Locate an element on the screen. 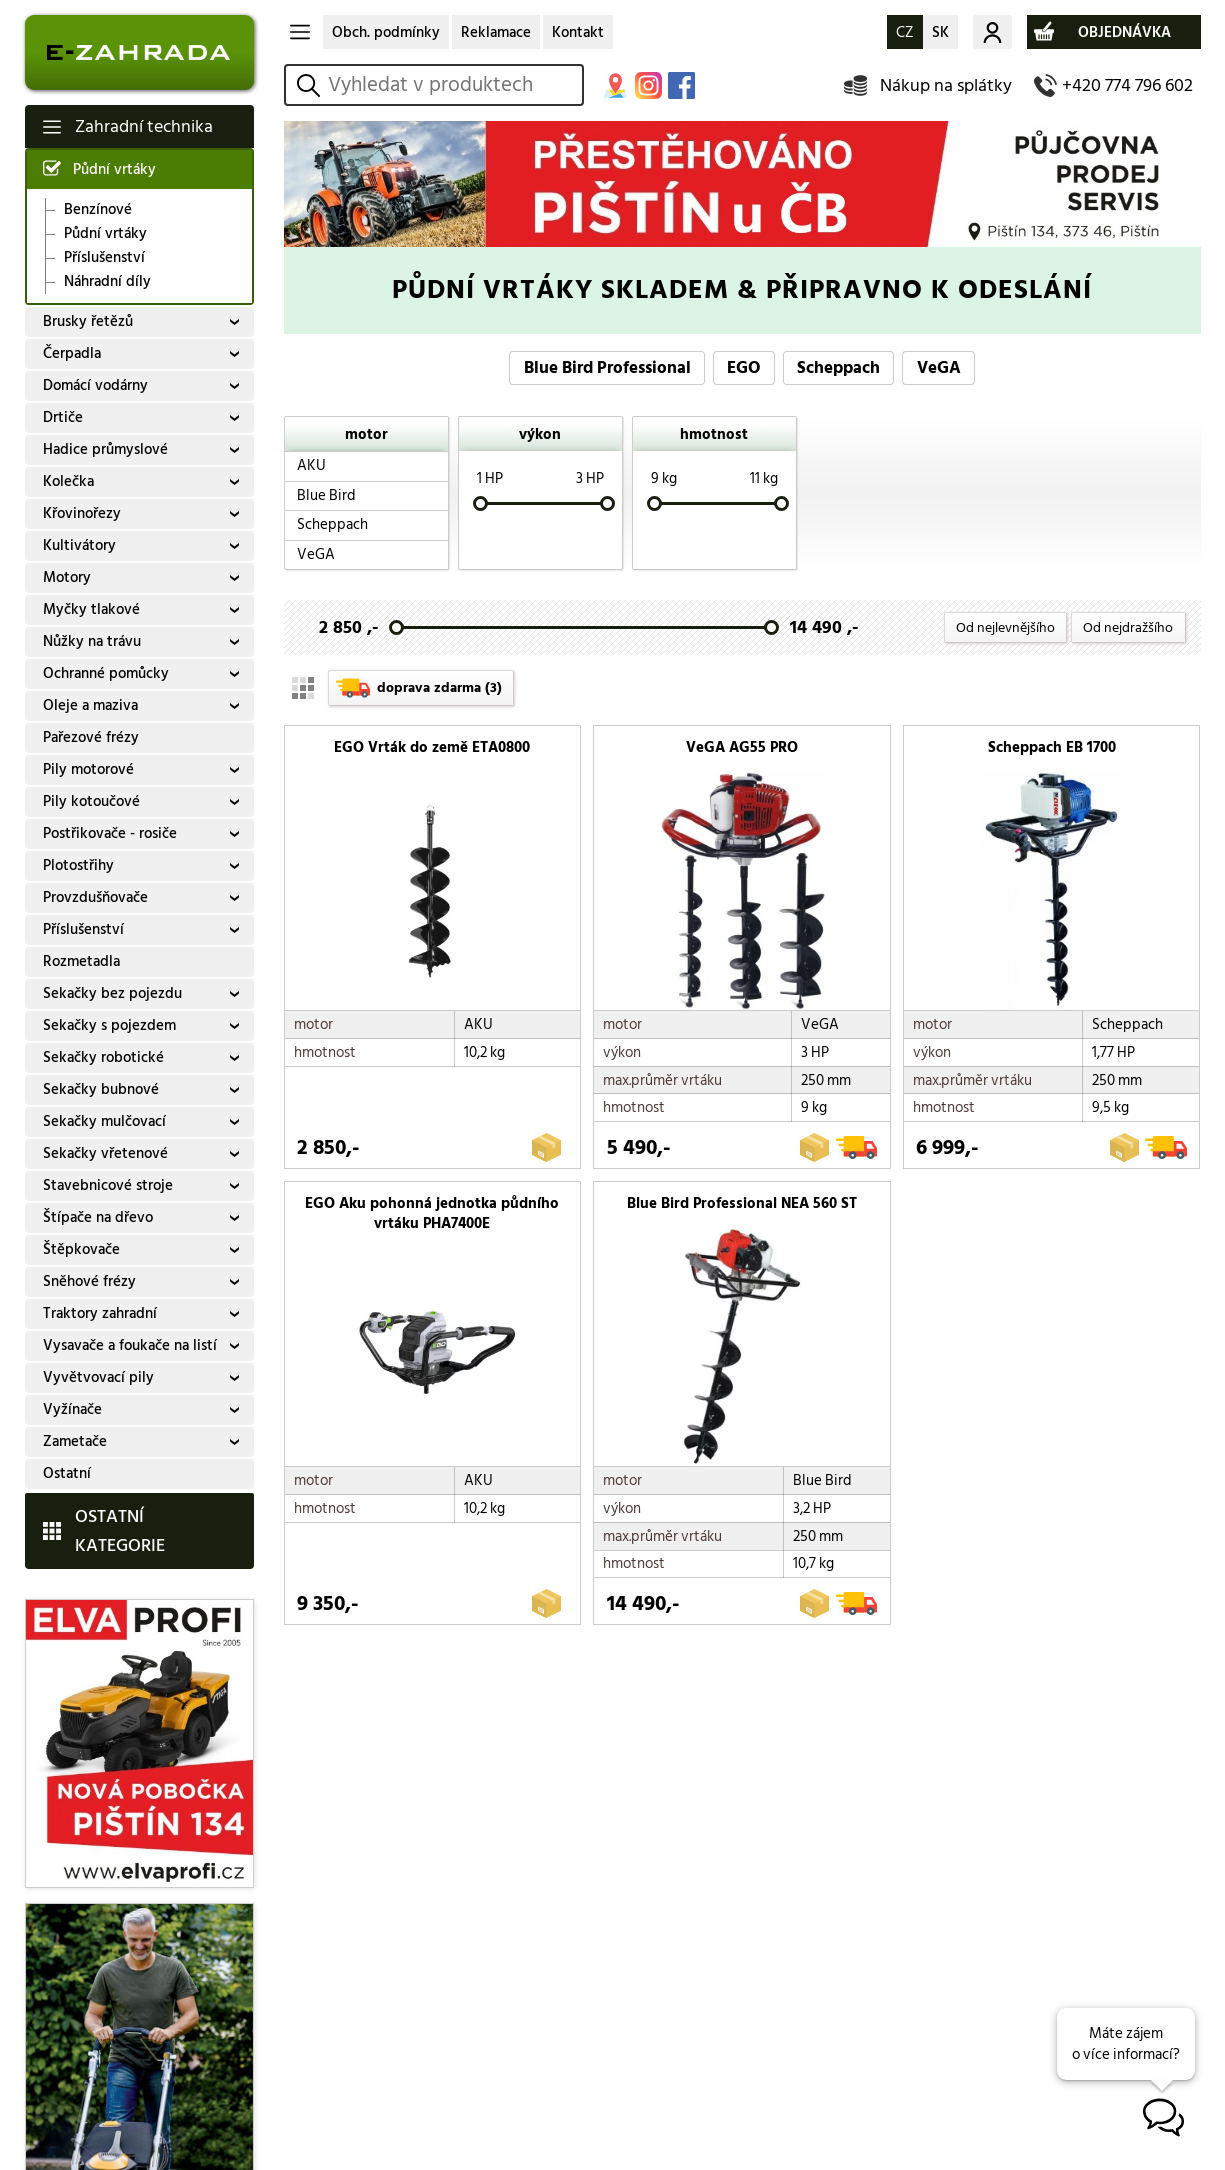 The width and height of the screenshot is (1225, 2170). Kontakt is located at coordinates (578, 32).